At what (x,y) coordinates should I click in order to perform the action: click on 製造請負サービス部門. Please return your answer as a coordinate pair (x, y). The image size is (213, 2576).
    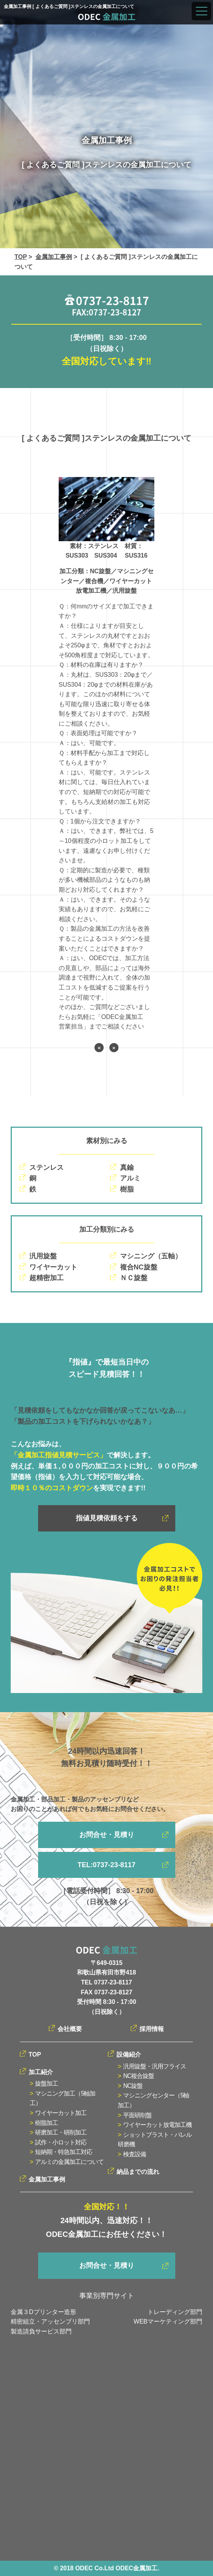
    Looking at the image, I should click on (41, 2331).